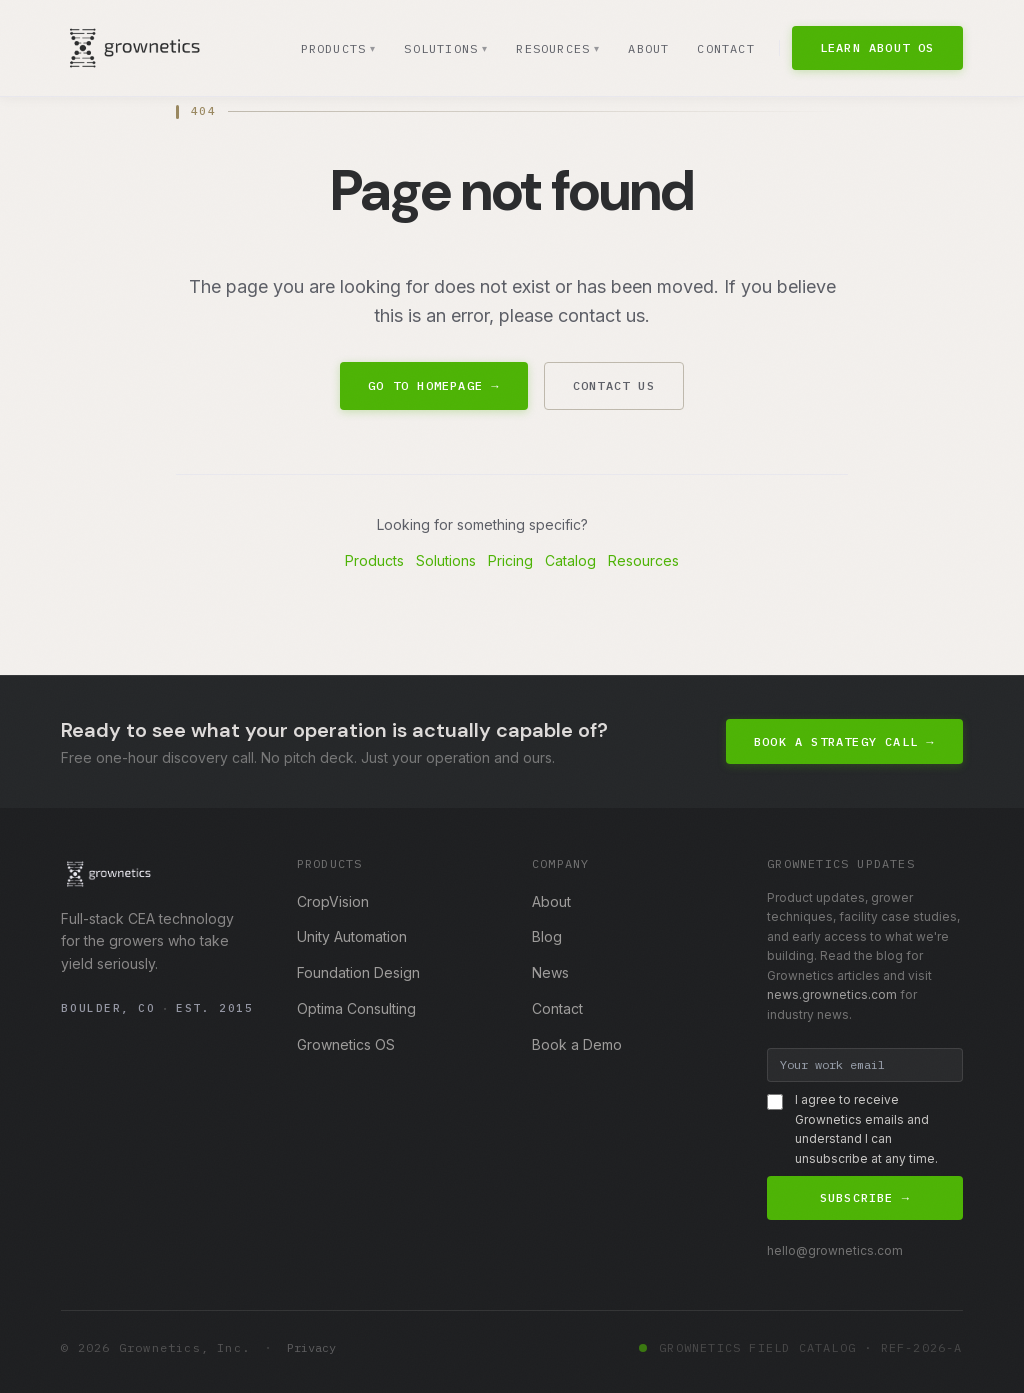 This screenshot has height=1393, width=1024. What do you see at coordinates (570, 560) in the screenshot?
I see `Catalog` at bounding box center [570, 560].